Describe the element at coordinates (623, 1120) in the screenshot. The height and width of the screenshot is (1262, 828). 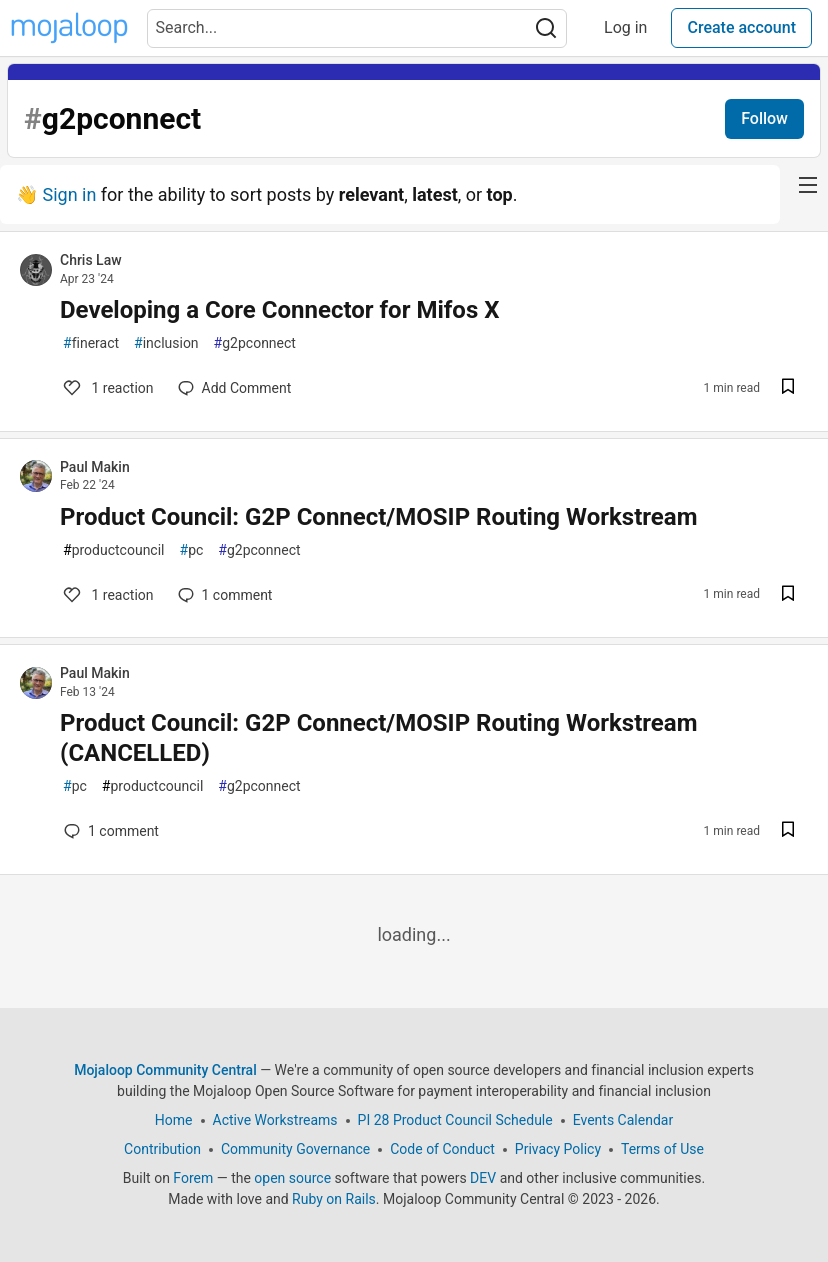
I see `Events Calendar` at that location.